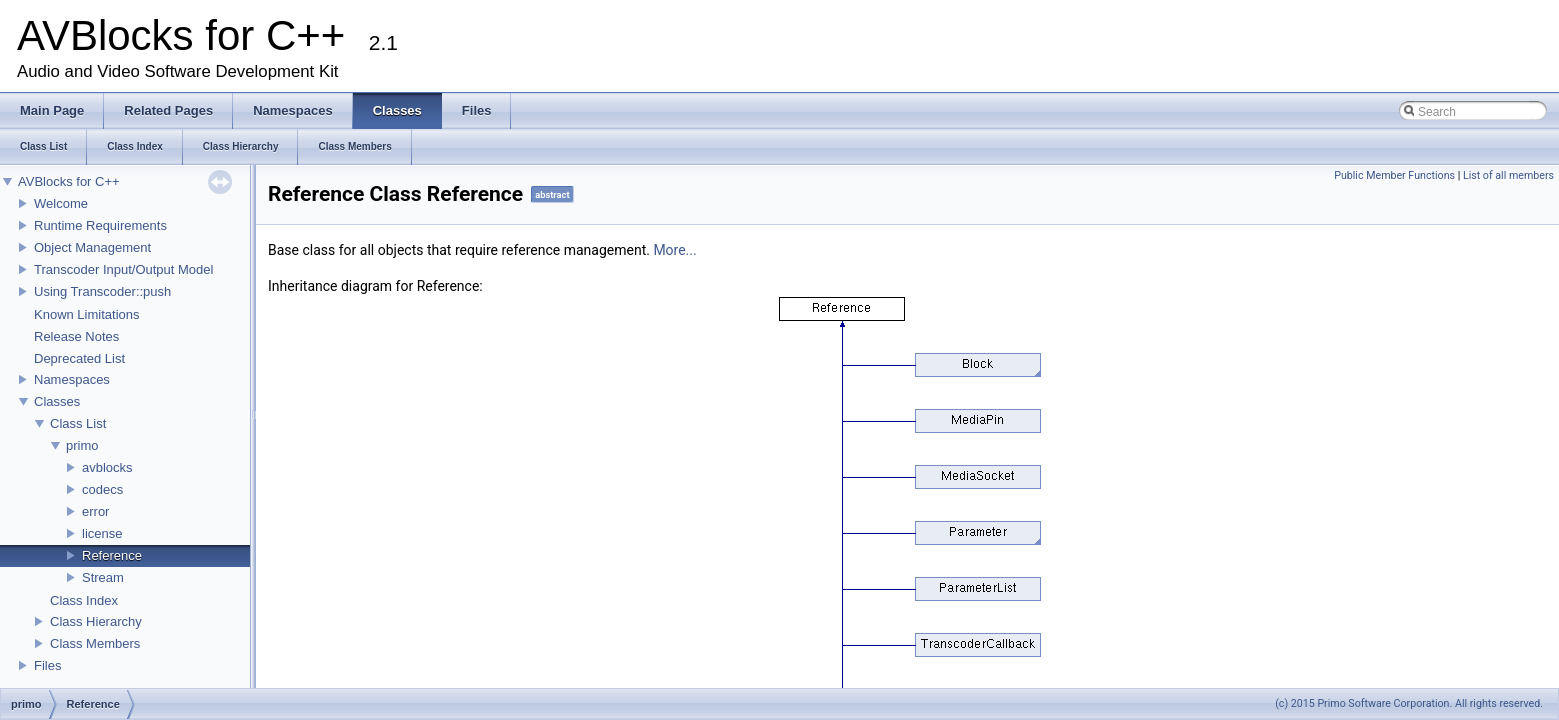 The image size is (1559, 720). Describe the element at coordinates (674, 250) in the screenshot. I see `More...` at that location.